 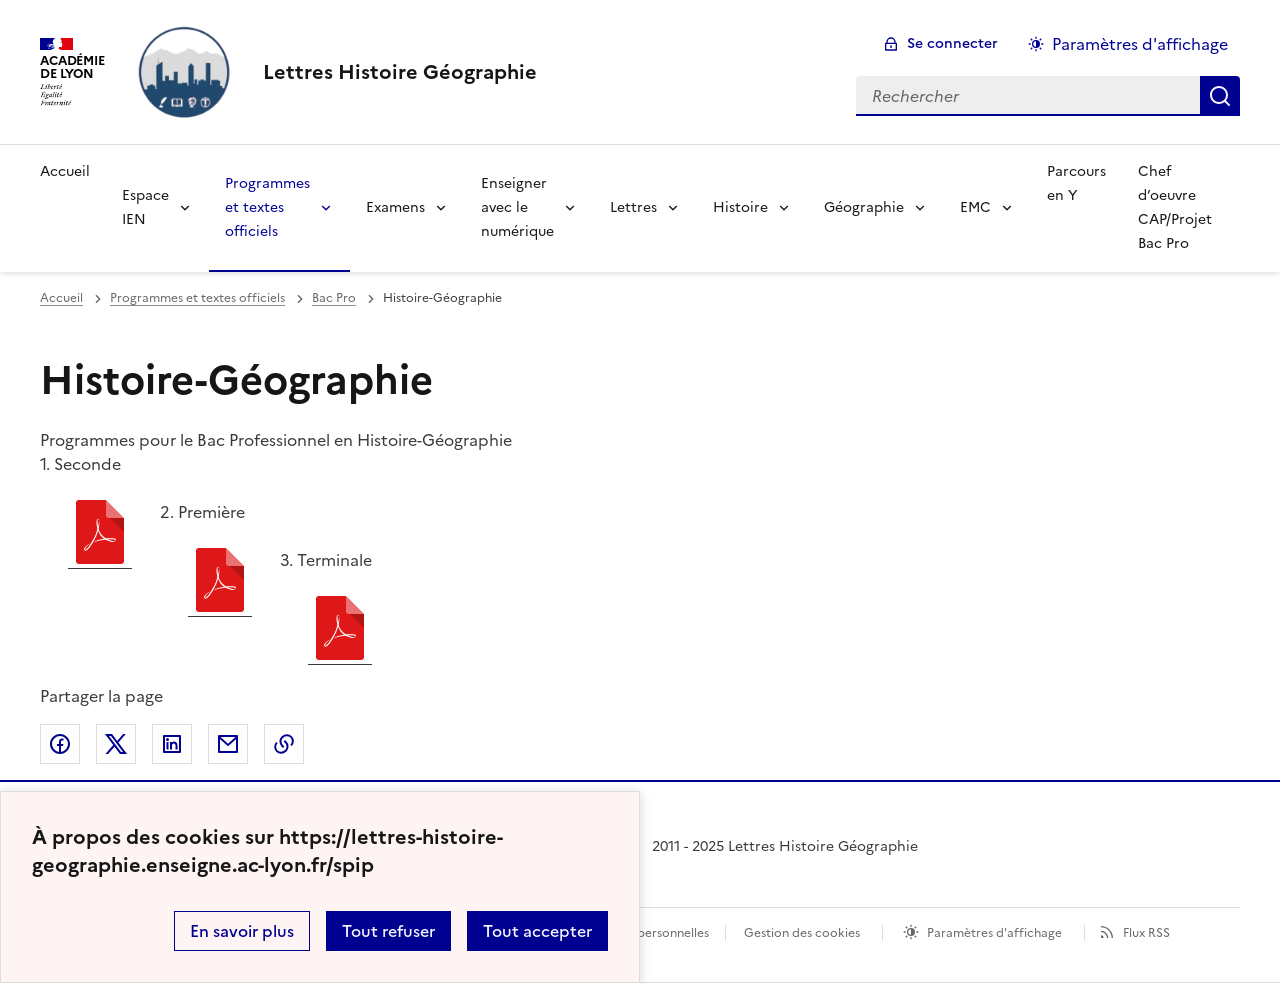 I want to click on Lettres, so click(x=633, y=207).